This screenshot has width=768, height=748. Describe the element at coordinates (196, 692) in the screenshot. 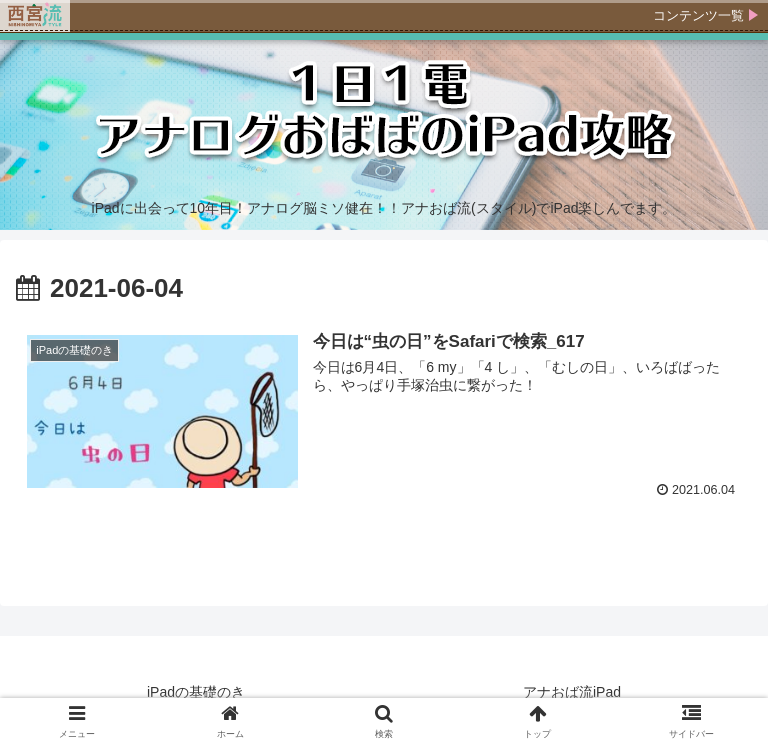

I see `iPadの基礎のき` at that location.